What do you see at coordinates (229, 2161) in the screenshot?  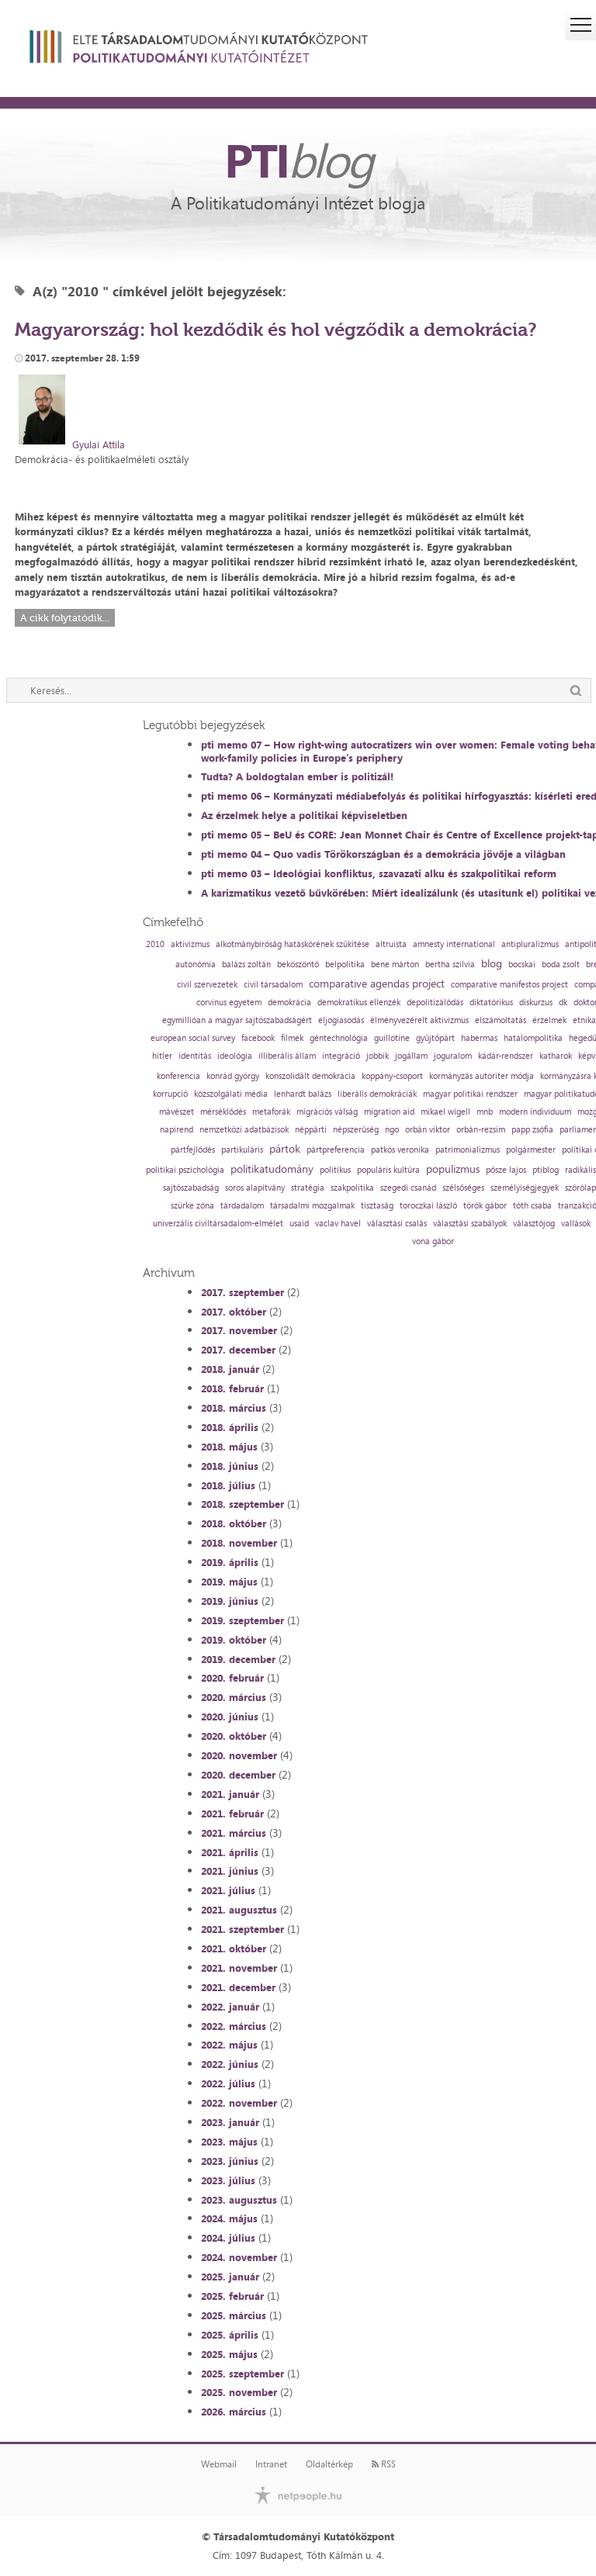 I see `2023. június` at bounding box center [229, 2161].